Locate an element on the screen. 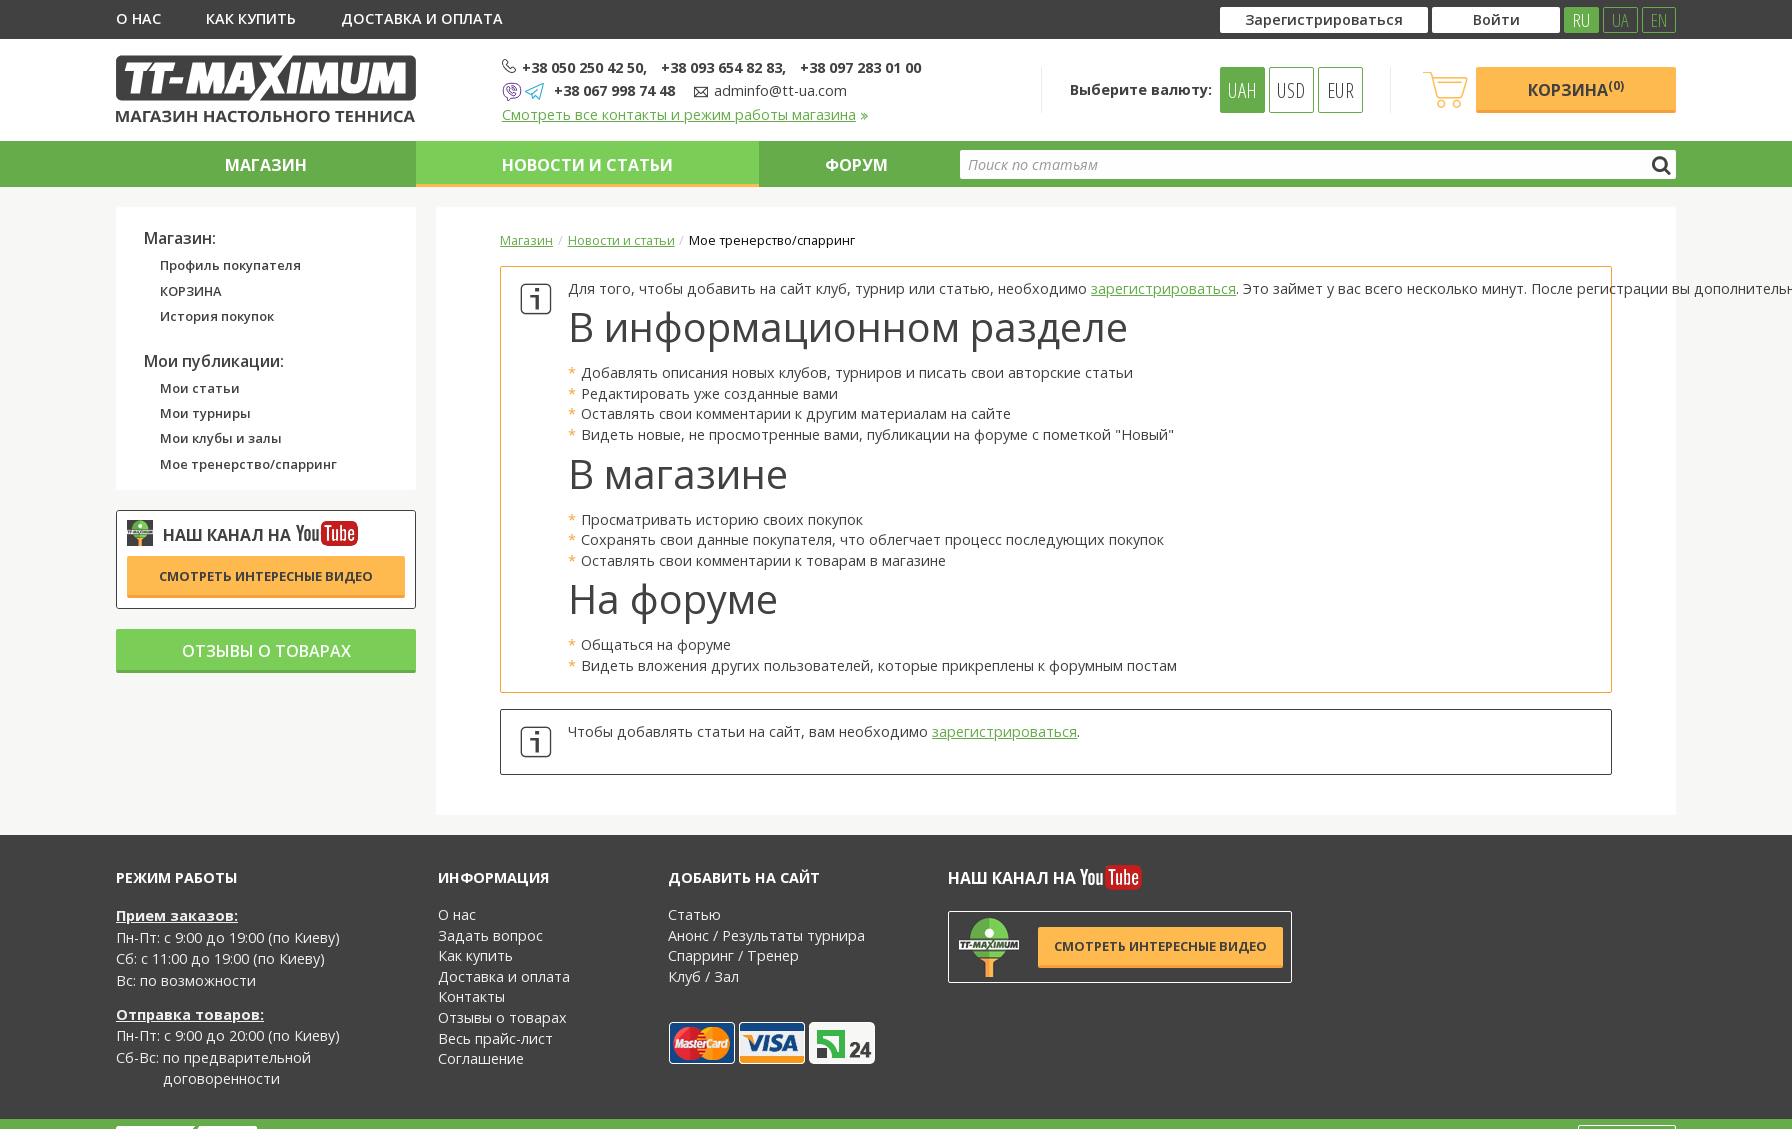 The height and width of the screenshot is (1129, 1792). Доставка и оплата is located at coordinates (422, 18).